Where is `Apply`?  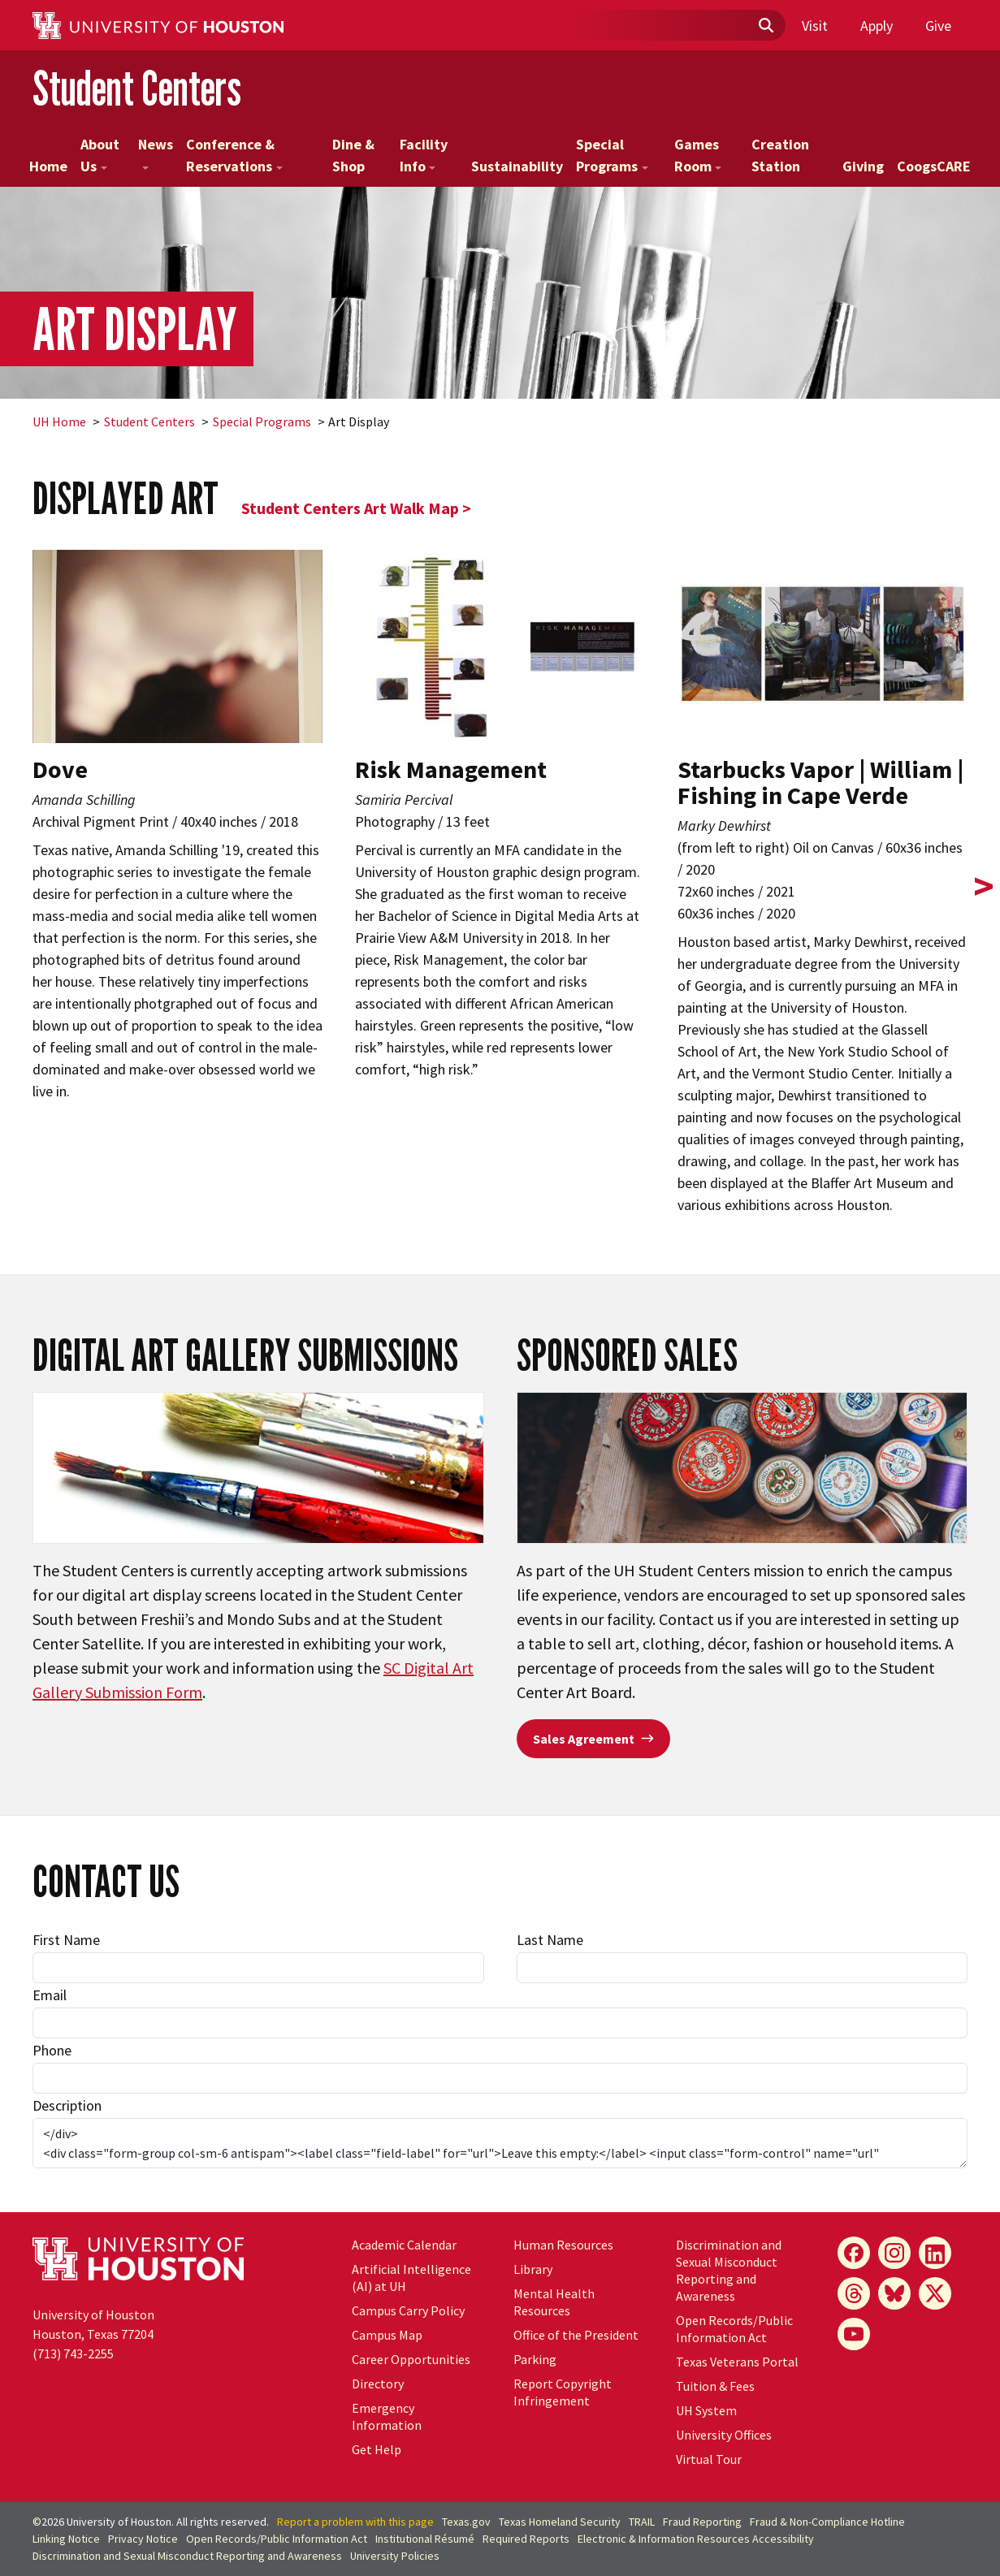 Apply is located at coordinates (876, 25).